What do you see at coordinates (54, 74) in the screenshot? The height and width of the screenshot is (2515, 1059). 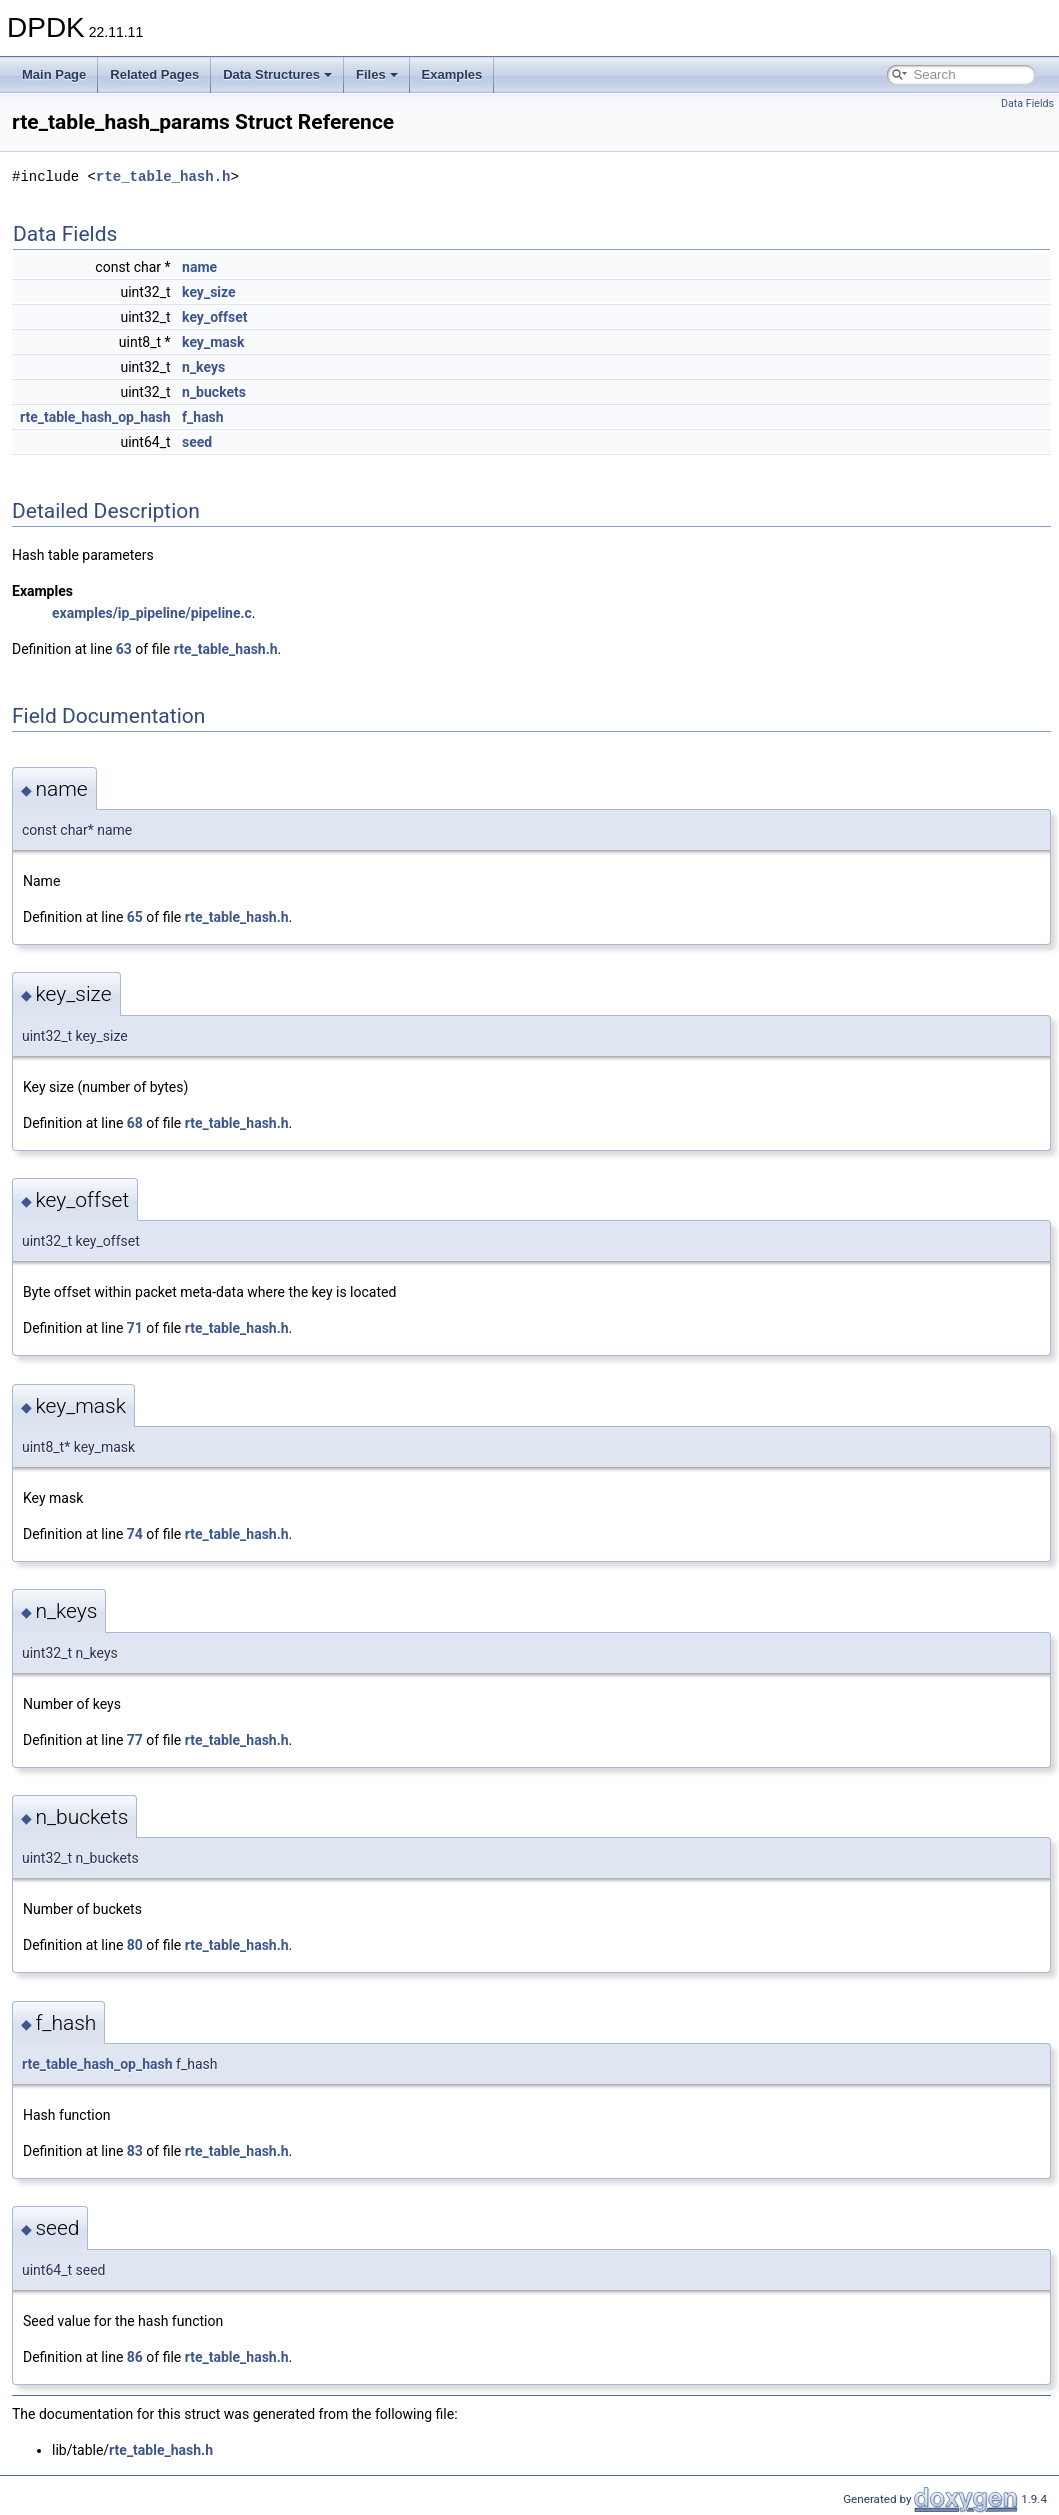 I see `Main Page` at bounding box center [54, 74].